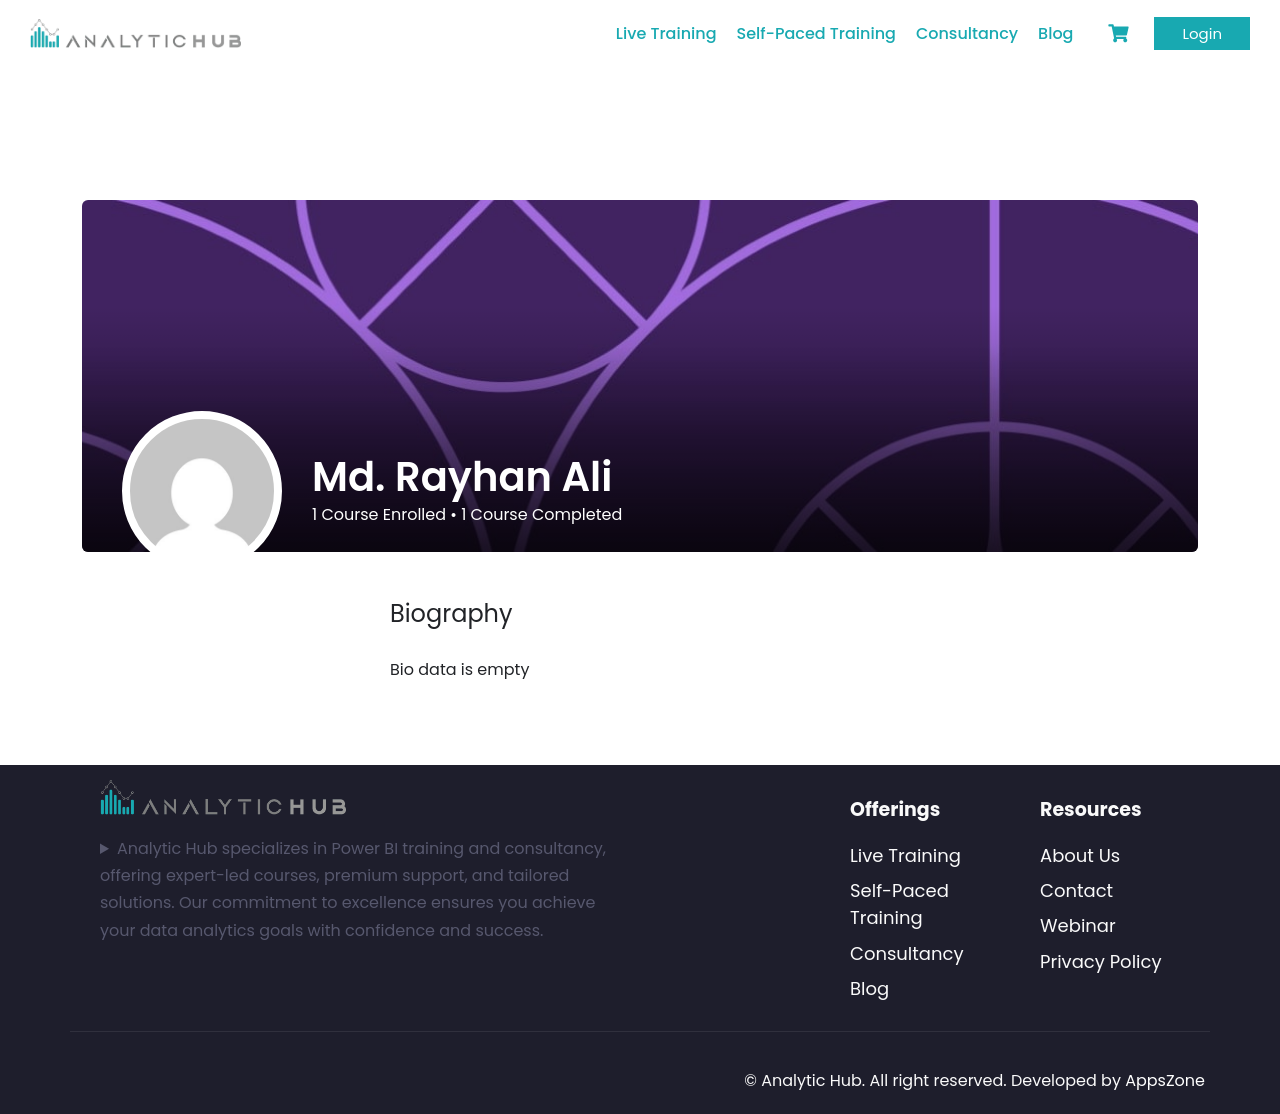  Describe the element at coordinates (1101, 961) in the screenshot. I see `Privacy Policy` at that location.